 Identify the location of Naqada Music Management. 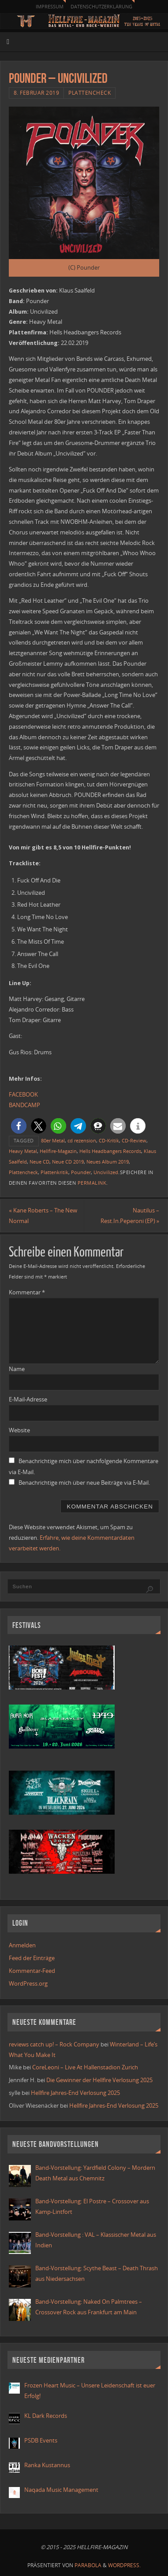
(61, 2490).